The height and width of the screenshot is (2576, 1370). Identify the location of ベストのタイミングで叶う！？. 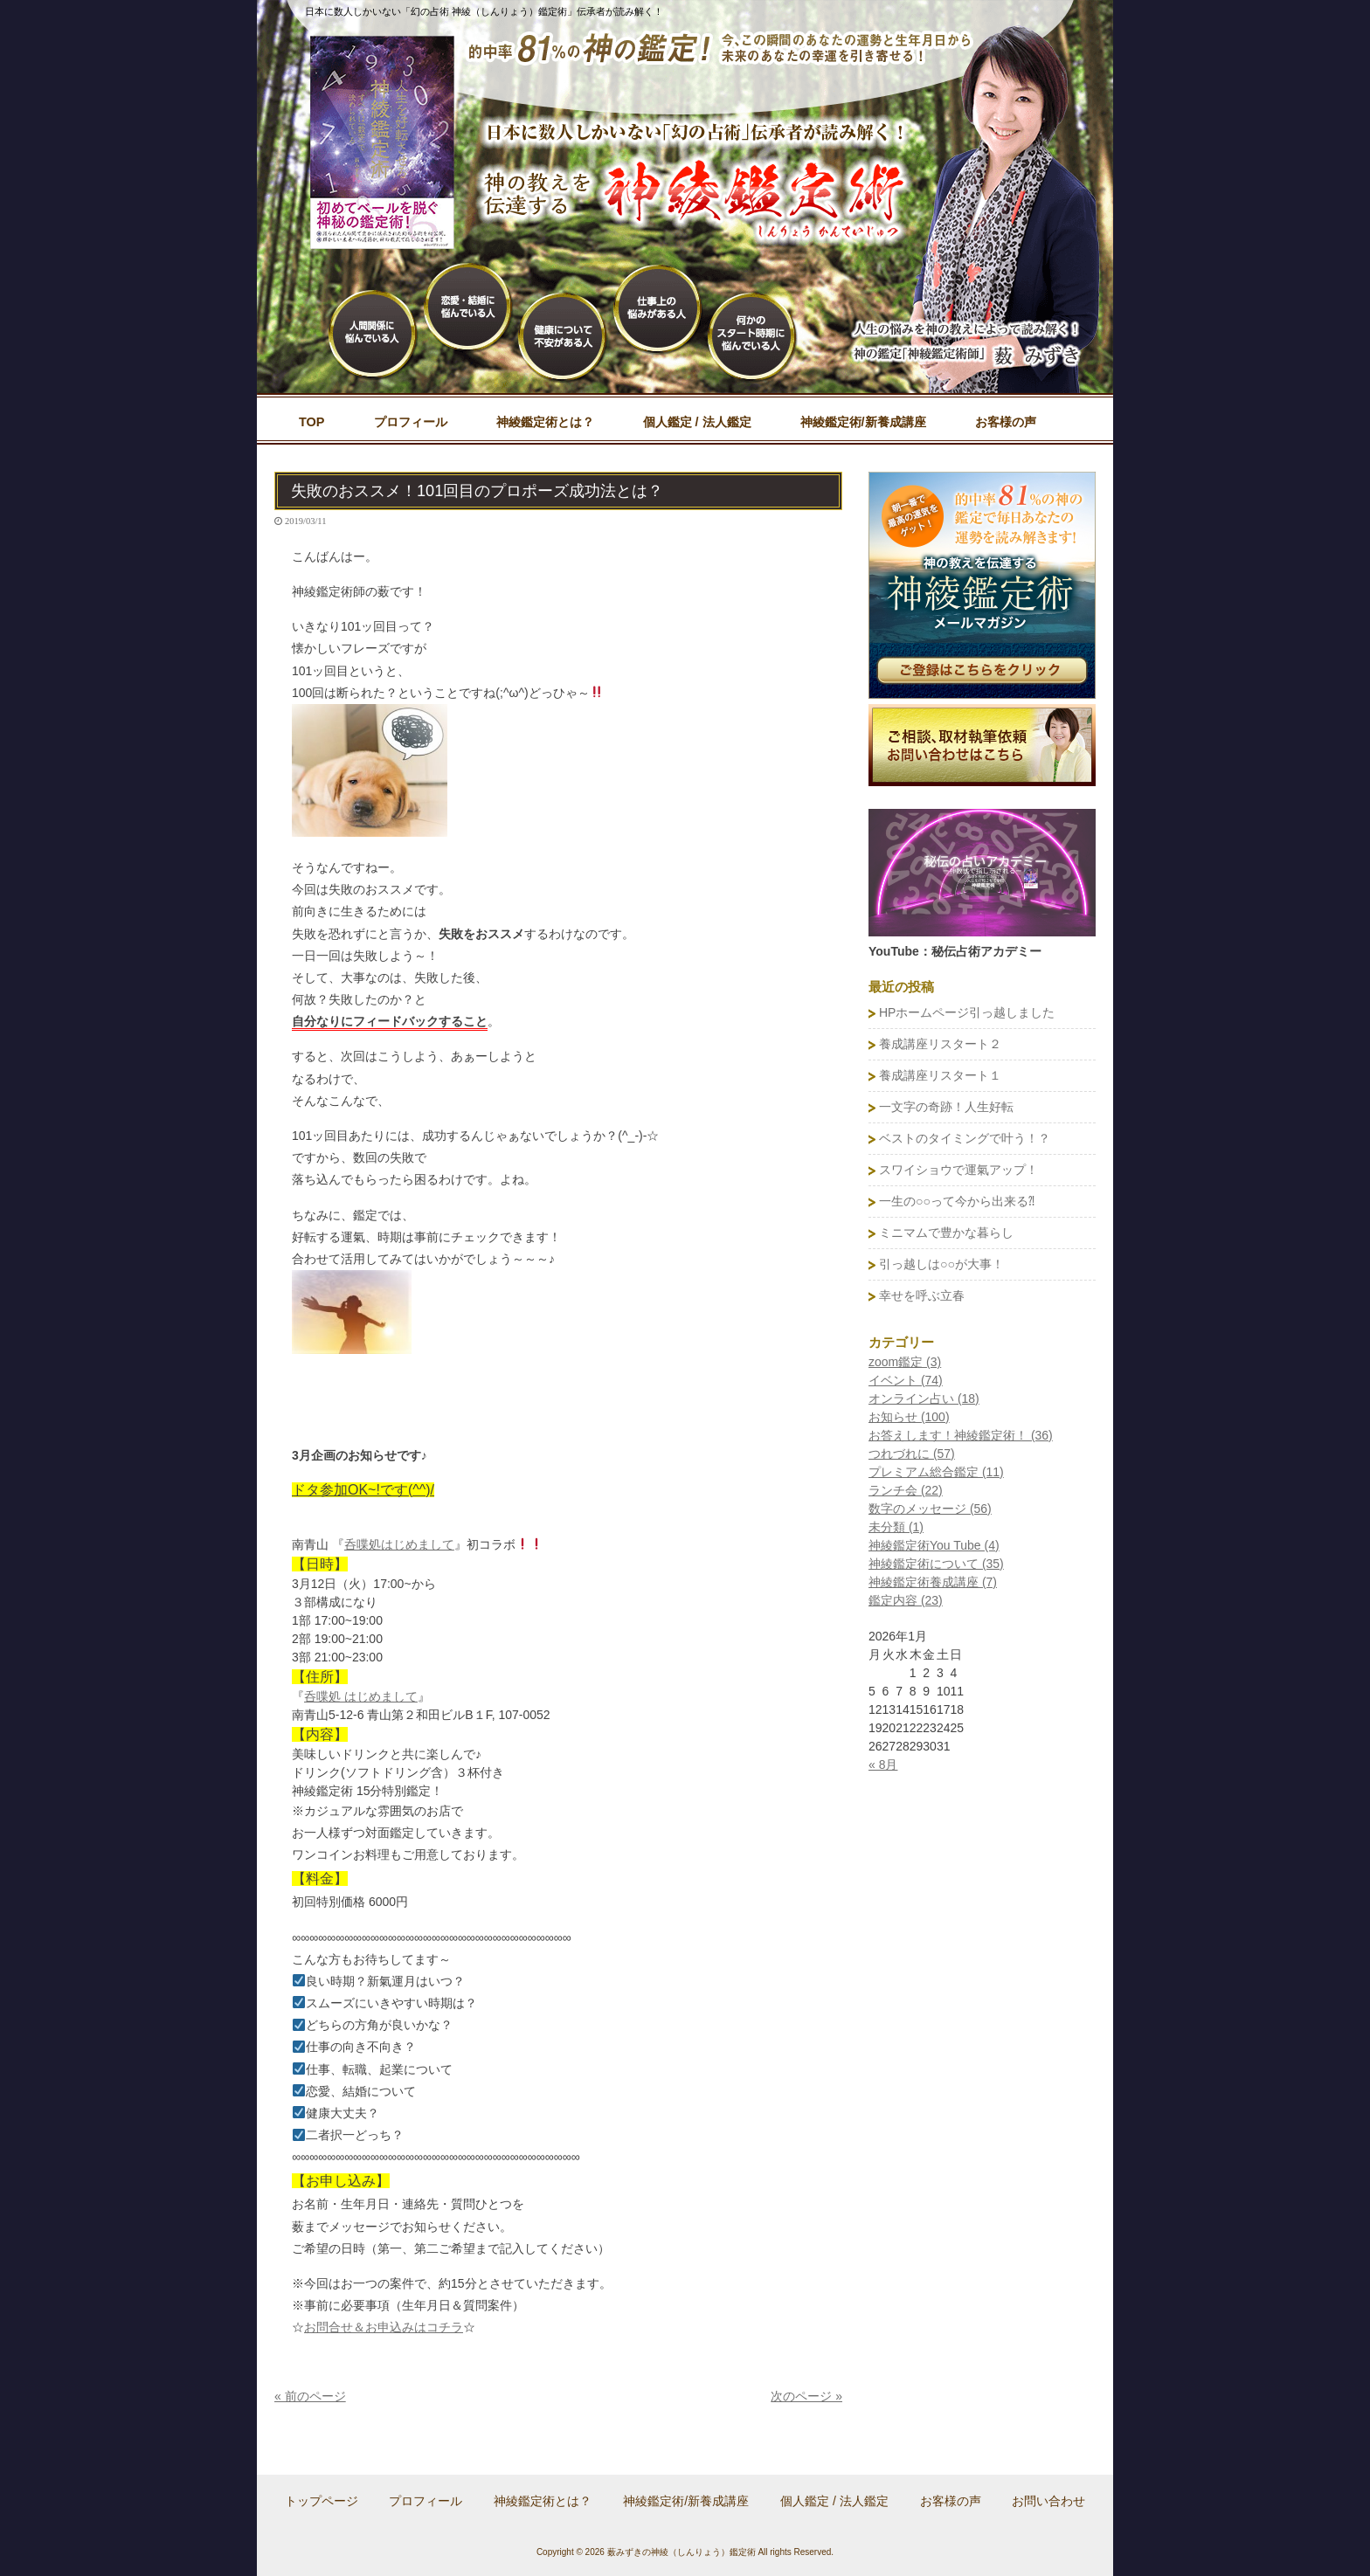
(964, 1138).